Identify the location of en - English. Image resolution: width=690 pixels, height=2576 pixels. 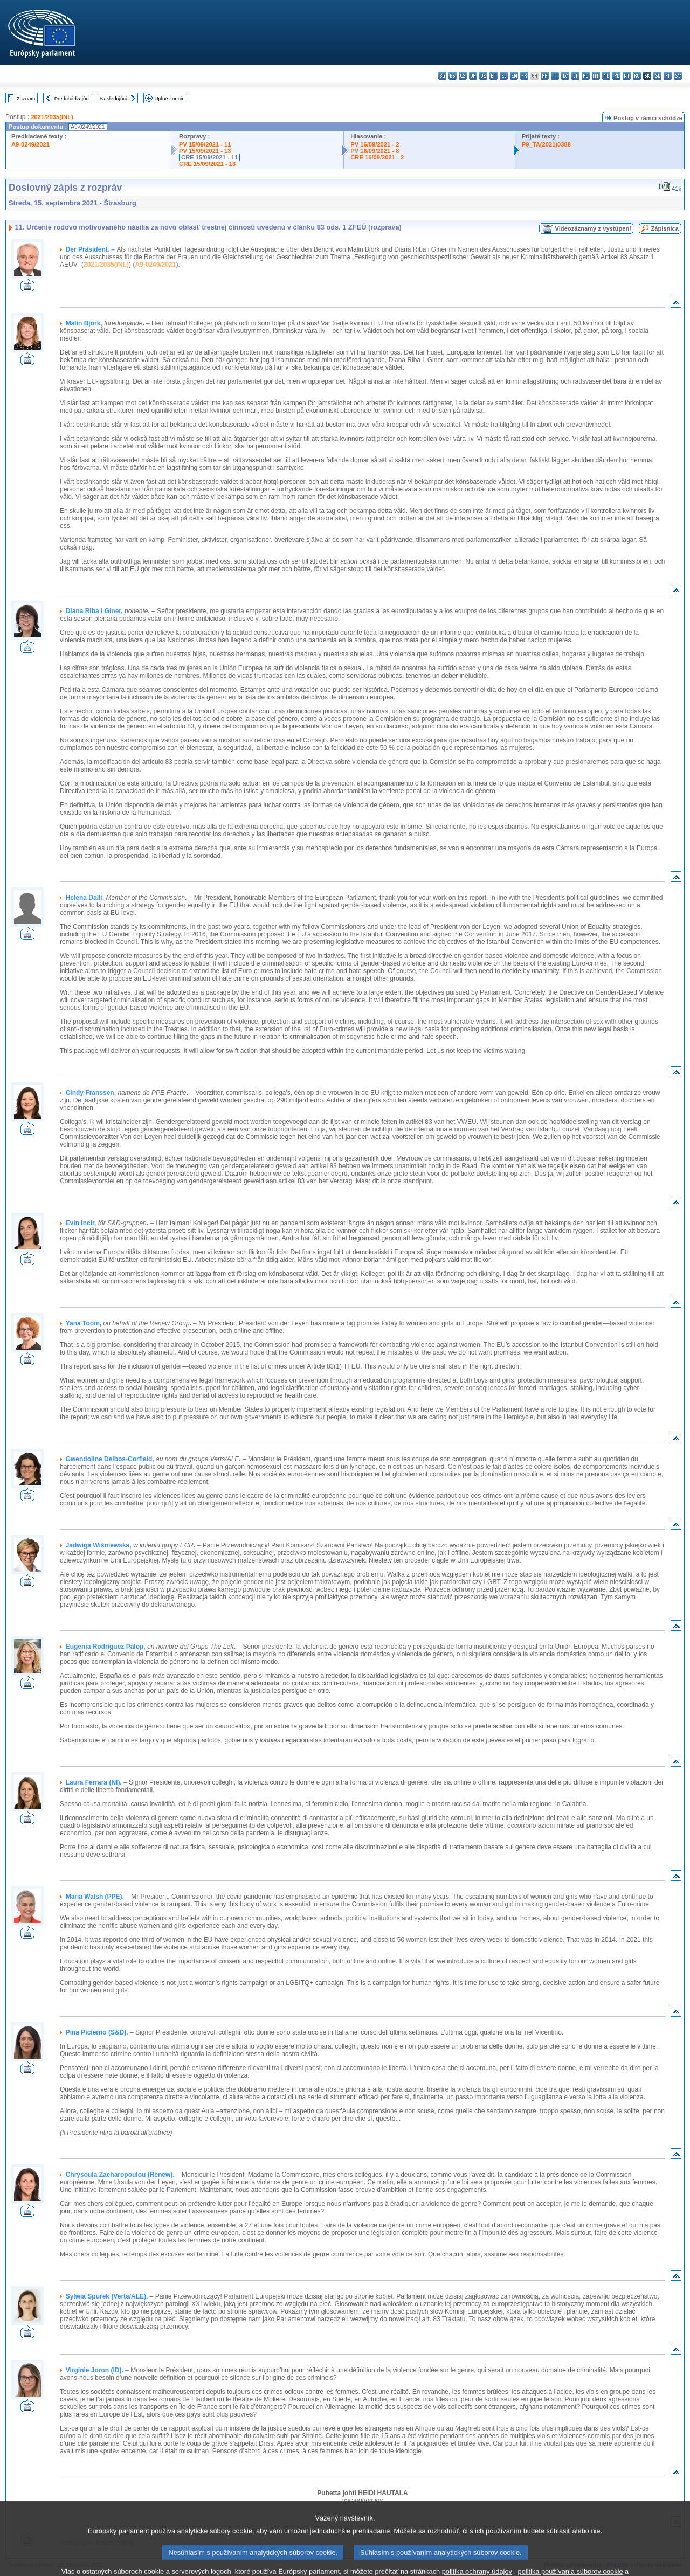
(514, 76).